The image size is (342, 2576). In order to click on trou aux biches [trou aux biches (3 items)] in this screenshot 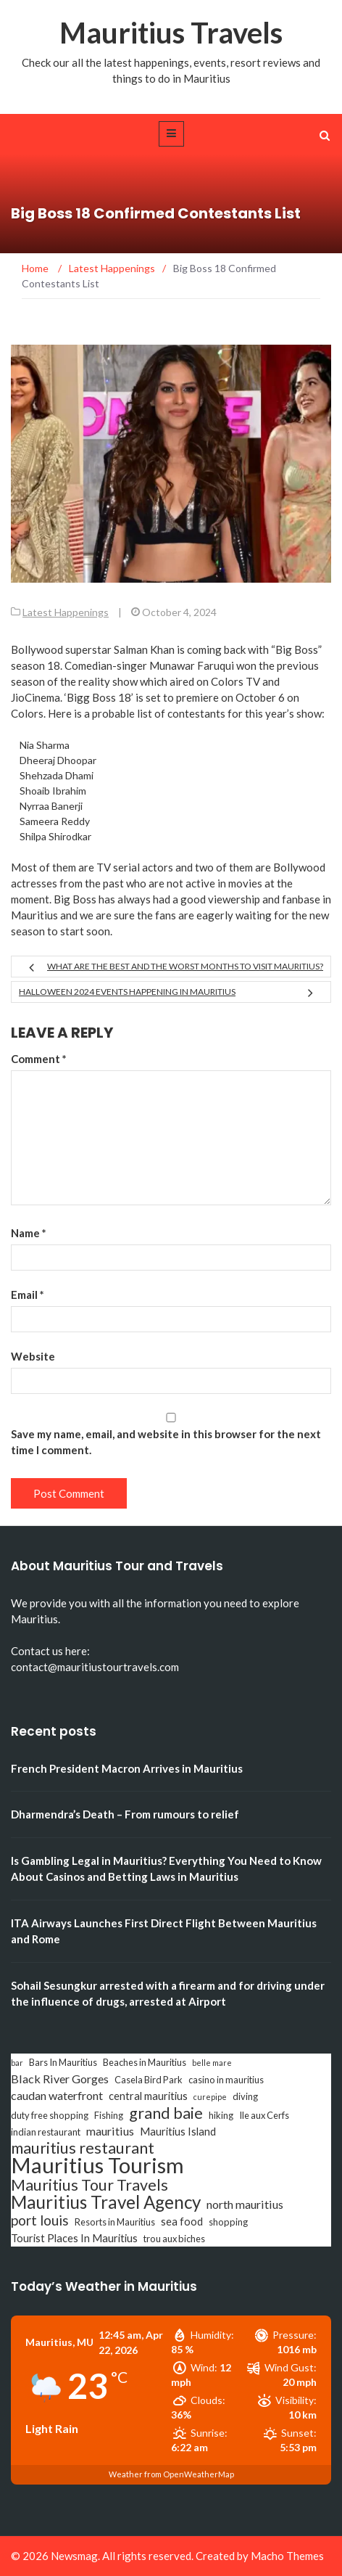, I will do `click(174, 2238)`.